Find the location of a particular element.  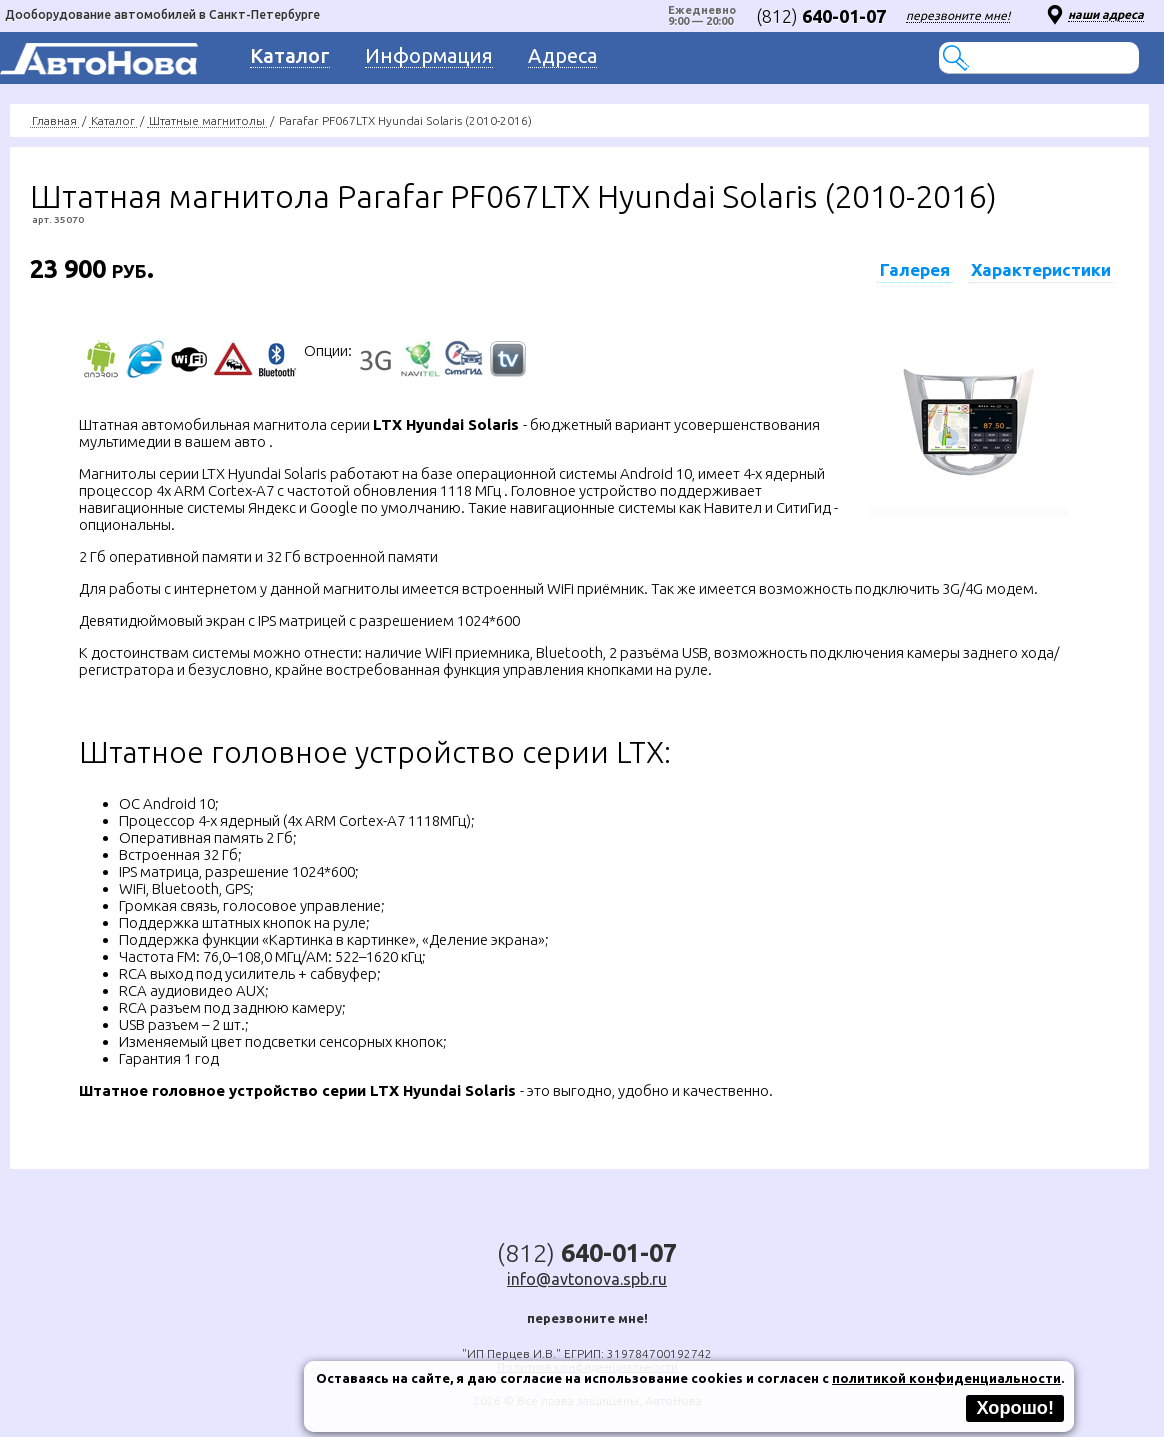

Хорошо! is located at coordinates (1015, 1408).